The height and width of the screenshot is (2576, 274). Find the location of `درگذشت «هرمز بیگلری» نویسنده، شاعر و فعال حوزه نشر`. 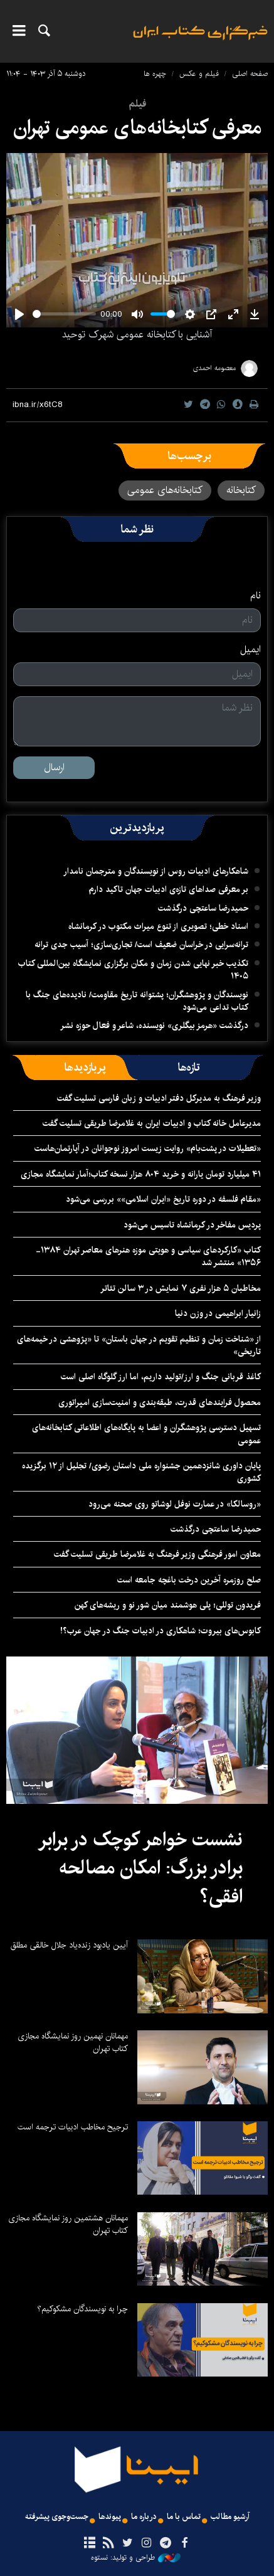

درگذشت «هرمز بیگلری» نویسنده، شاعر و فعال حوزه نشر is located at coordinates (154, 1025).